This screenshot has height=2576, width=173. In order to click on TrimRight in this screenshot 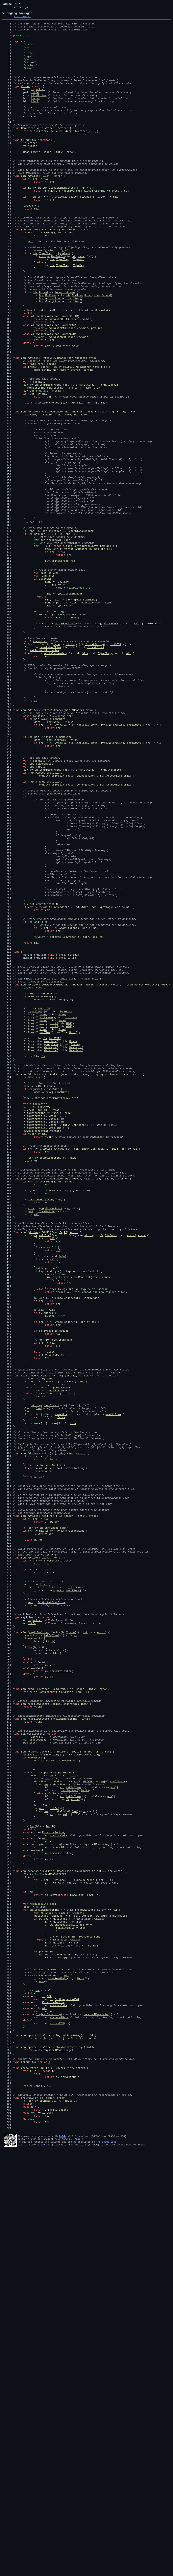, I will do `click(54, 1316)`.